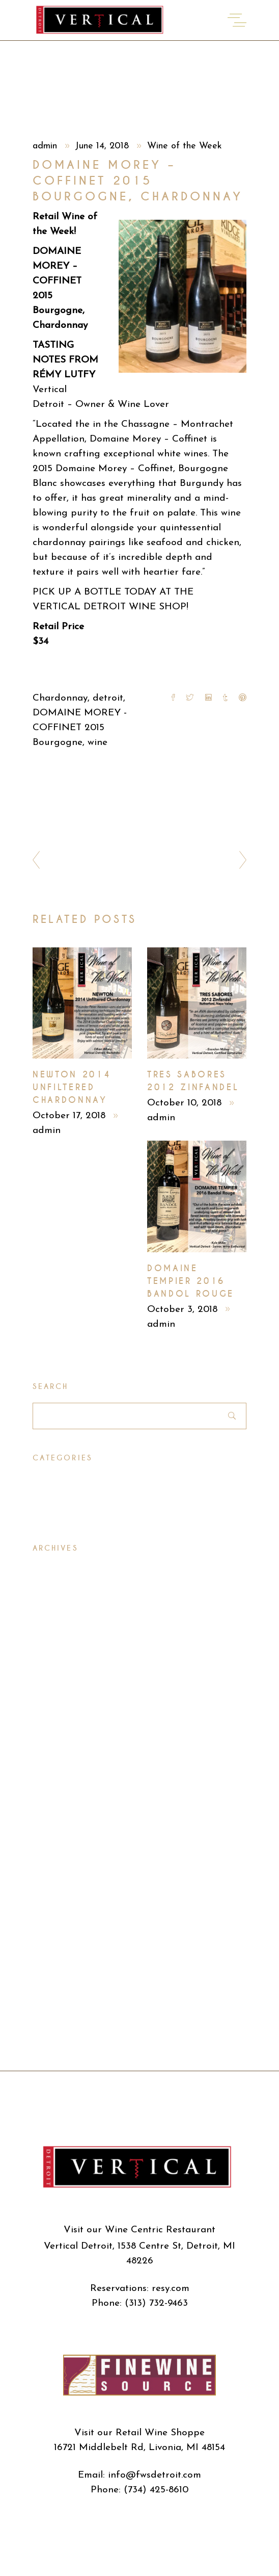 The height and width of the screenshot is (2576, 279). Describe the element at coordinates (69, 1841) in the screenshot. I see `September 2016` at that location.